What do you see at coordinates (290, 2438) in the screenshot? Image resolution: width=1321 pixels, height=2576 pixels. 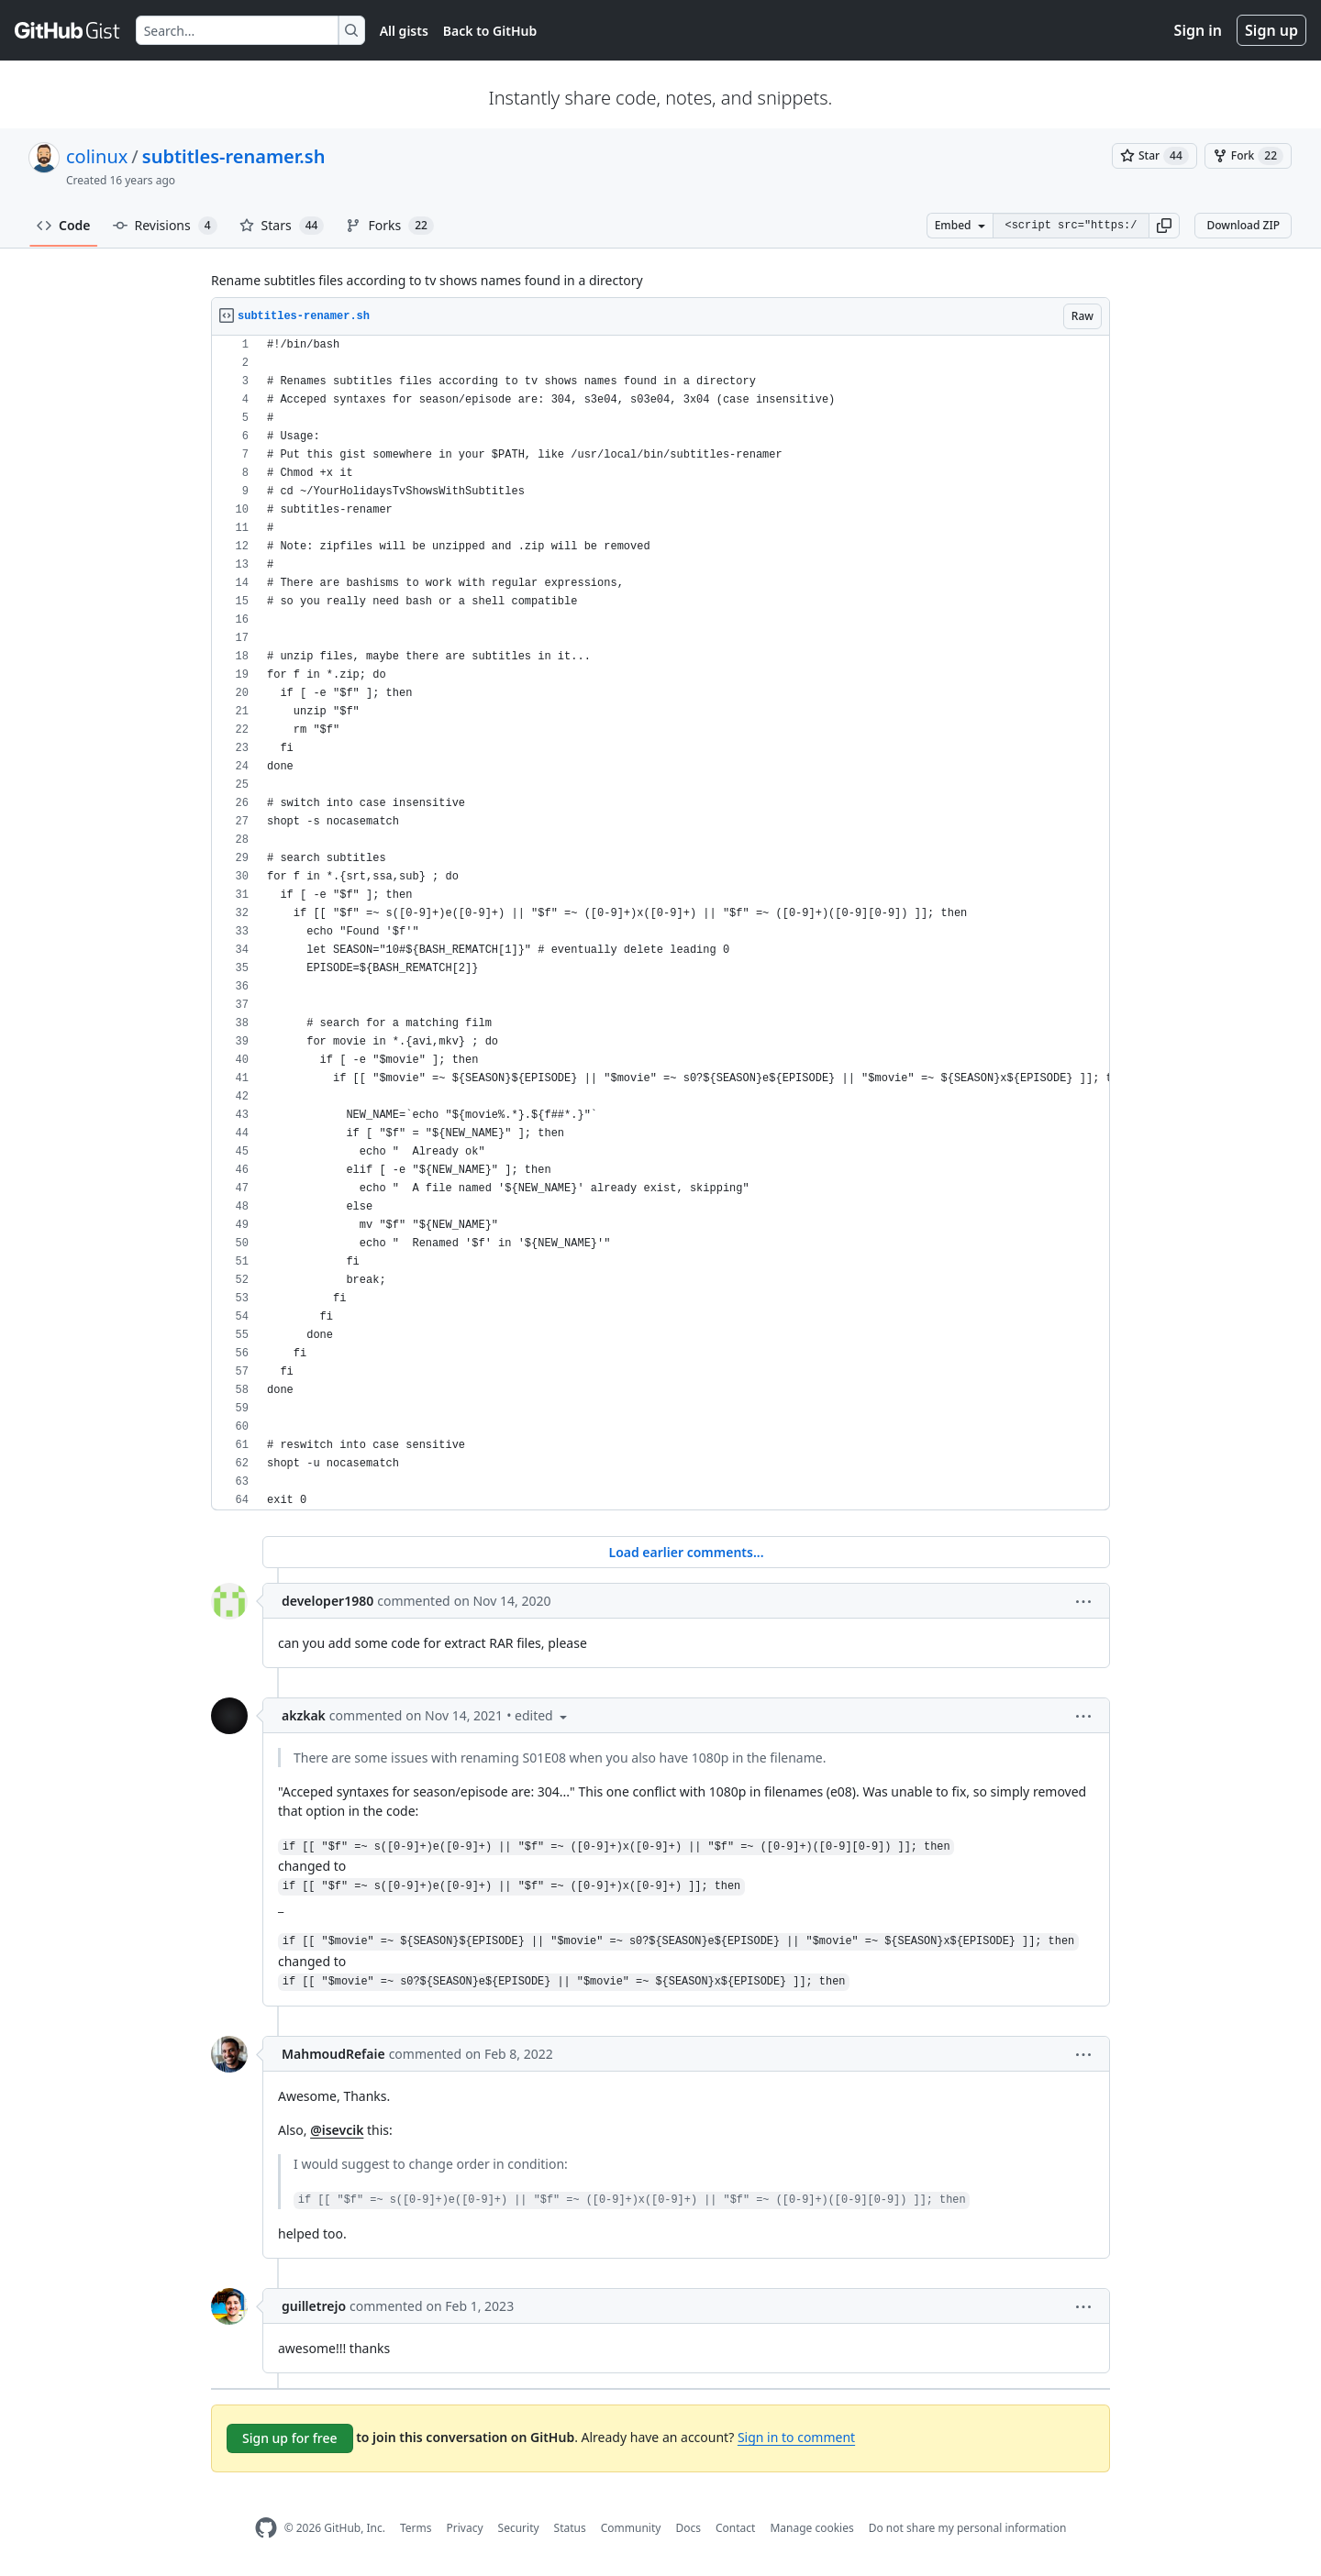 I see `Sign up for free` at bounding box center [290, 2438].